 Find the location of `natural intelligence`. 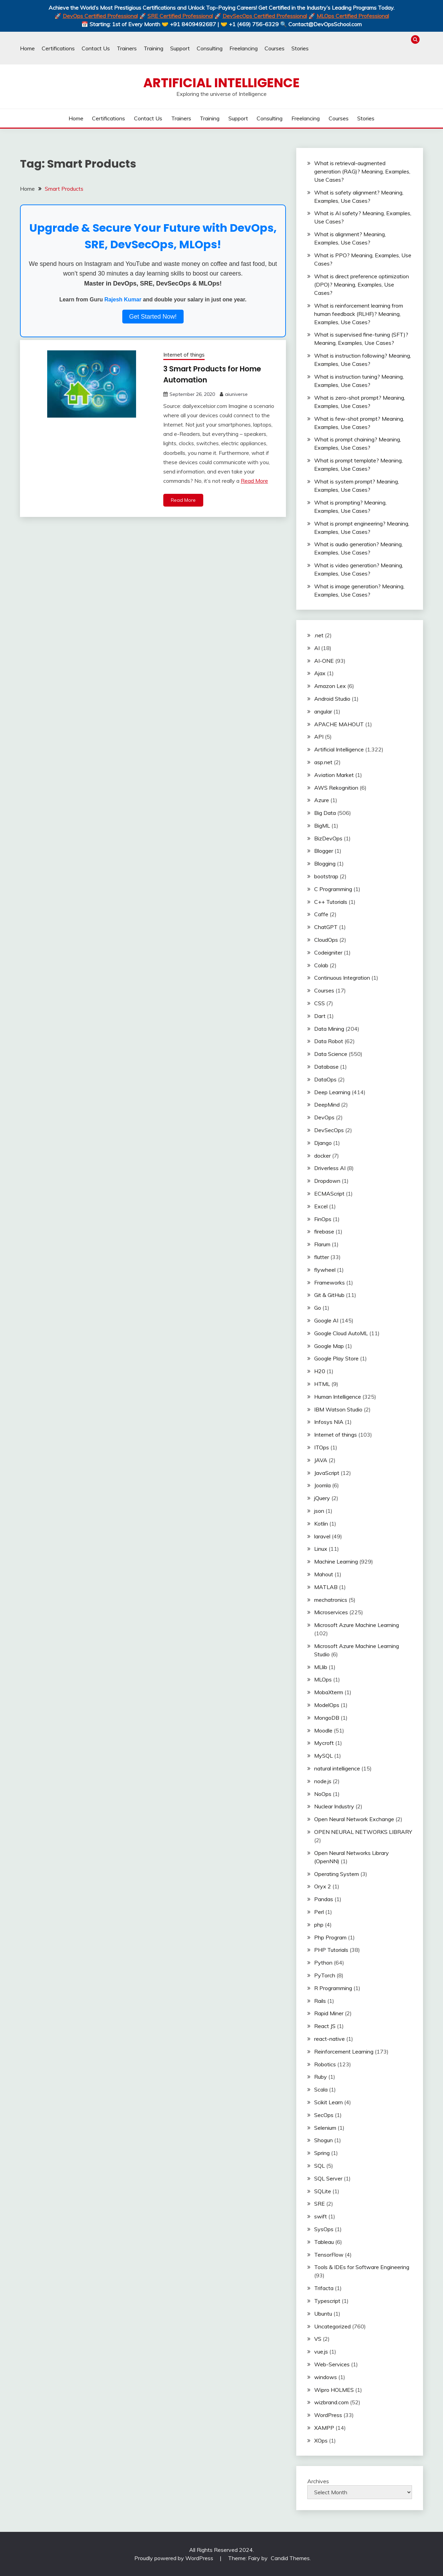

natural intelligence is located at coordinates (337, 1768).